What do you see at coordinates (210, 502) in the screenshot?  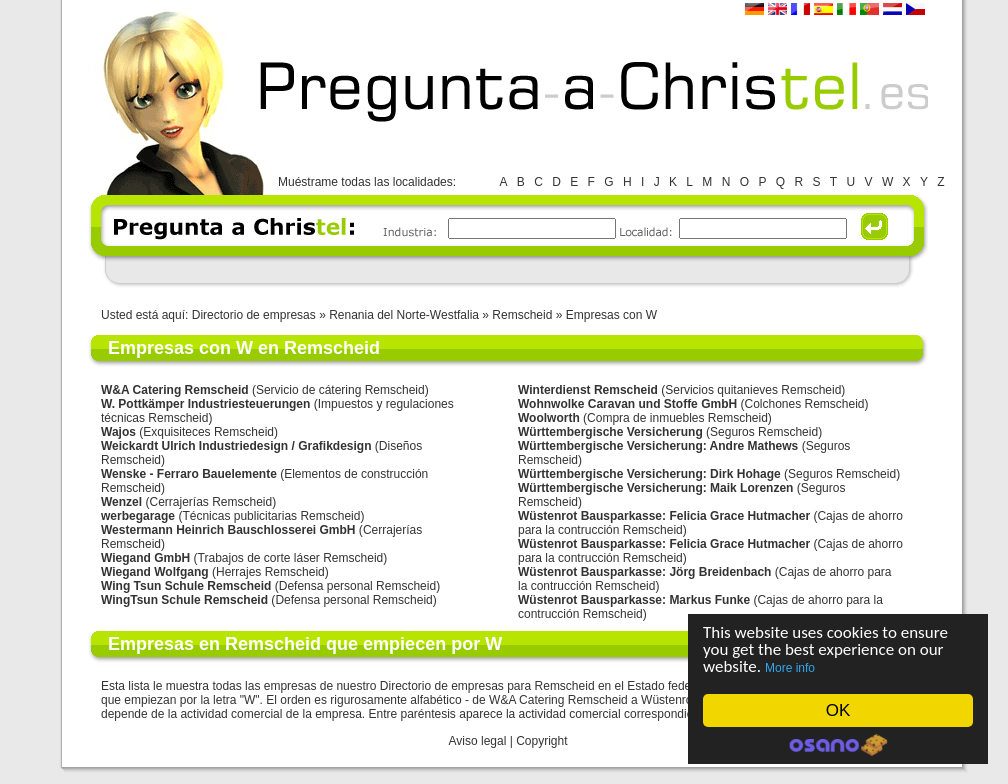 I see `Cerrajerías Remscheid` at bounding box center [210, 502].